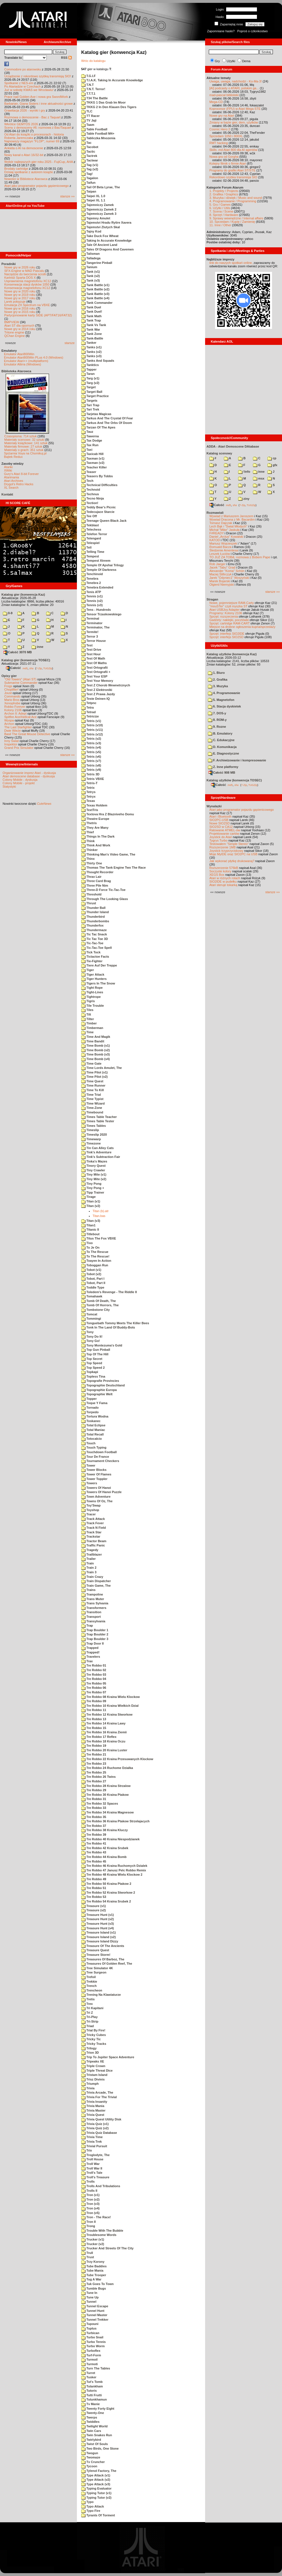 The image size is (282, 2576). Describe the element at coordinates (98, 1776) in the screenshot. I see `Tre Robbo 26 Twins` at that location.